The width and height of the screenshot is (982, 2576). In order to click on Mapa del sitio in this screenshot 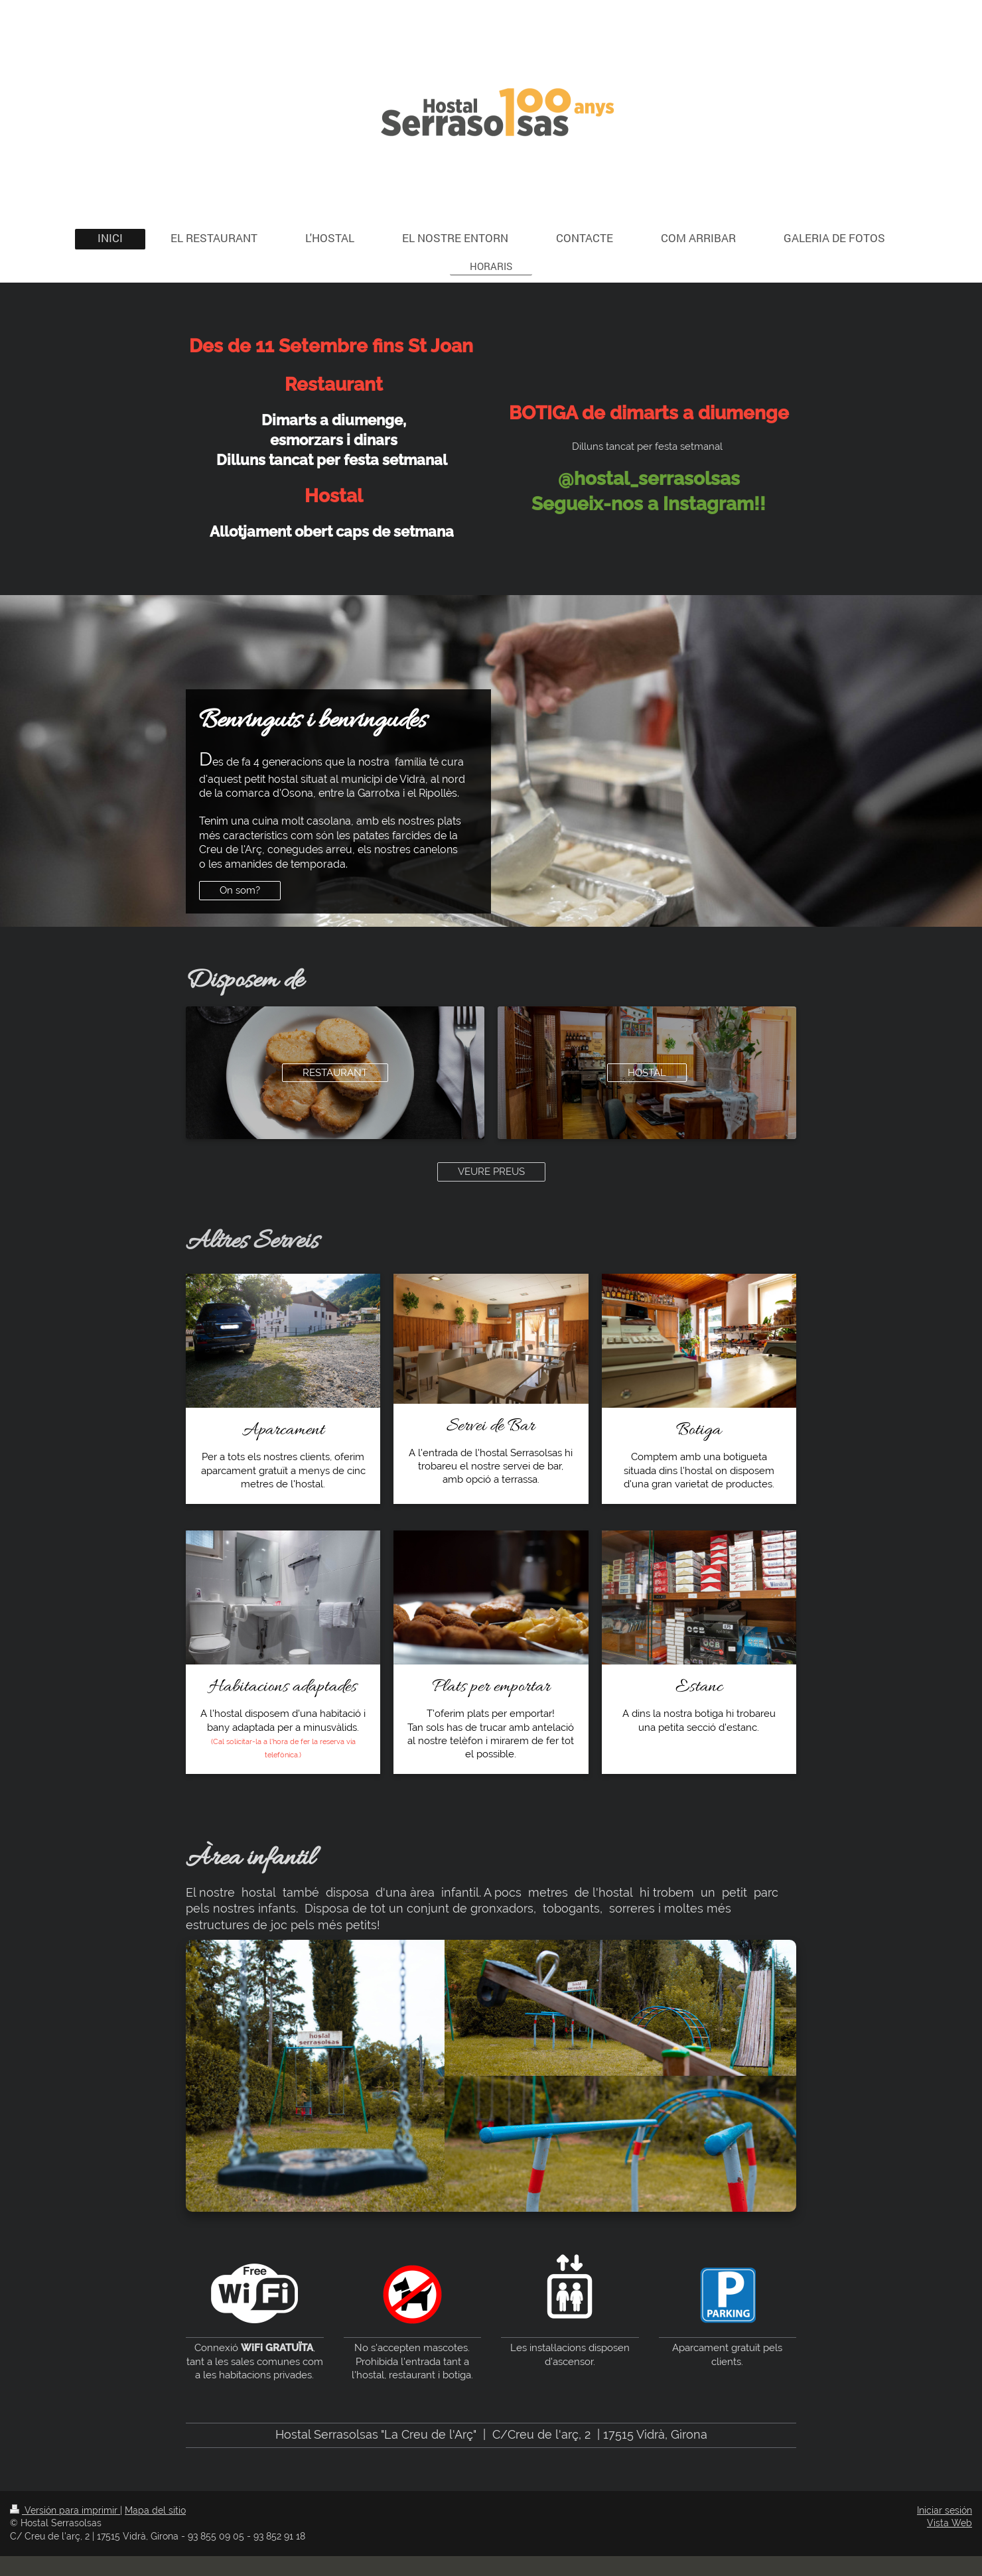, I will do `click(155, 2510)`.